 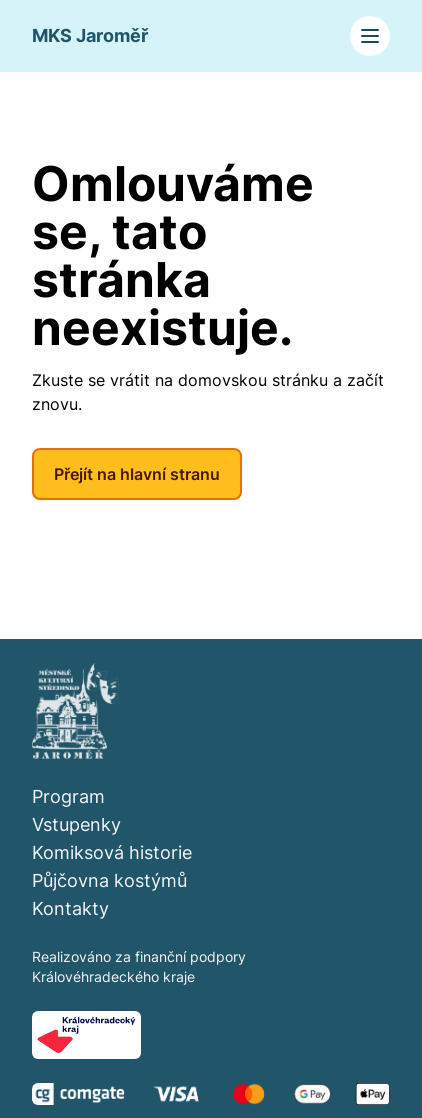 What do you see at coordinates (112, 852) in the screenshot?
I see `Komiksová historie` at bounding box center [112, 852].